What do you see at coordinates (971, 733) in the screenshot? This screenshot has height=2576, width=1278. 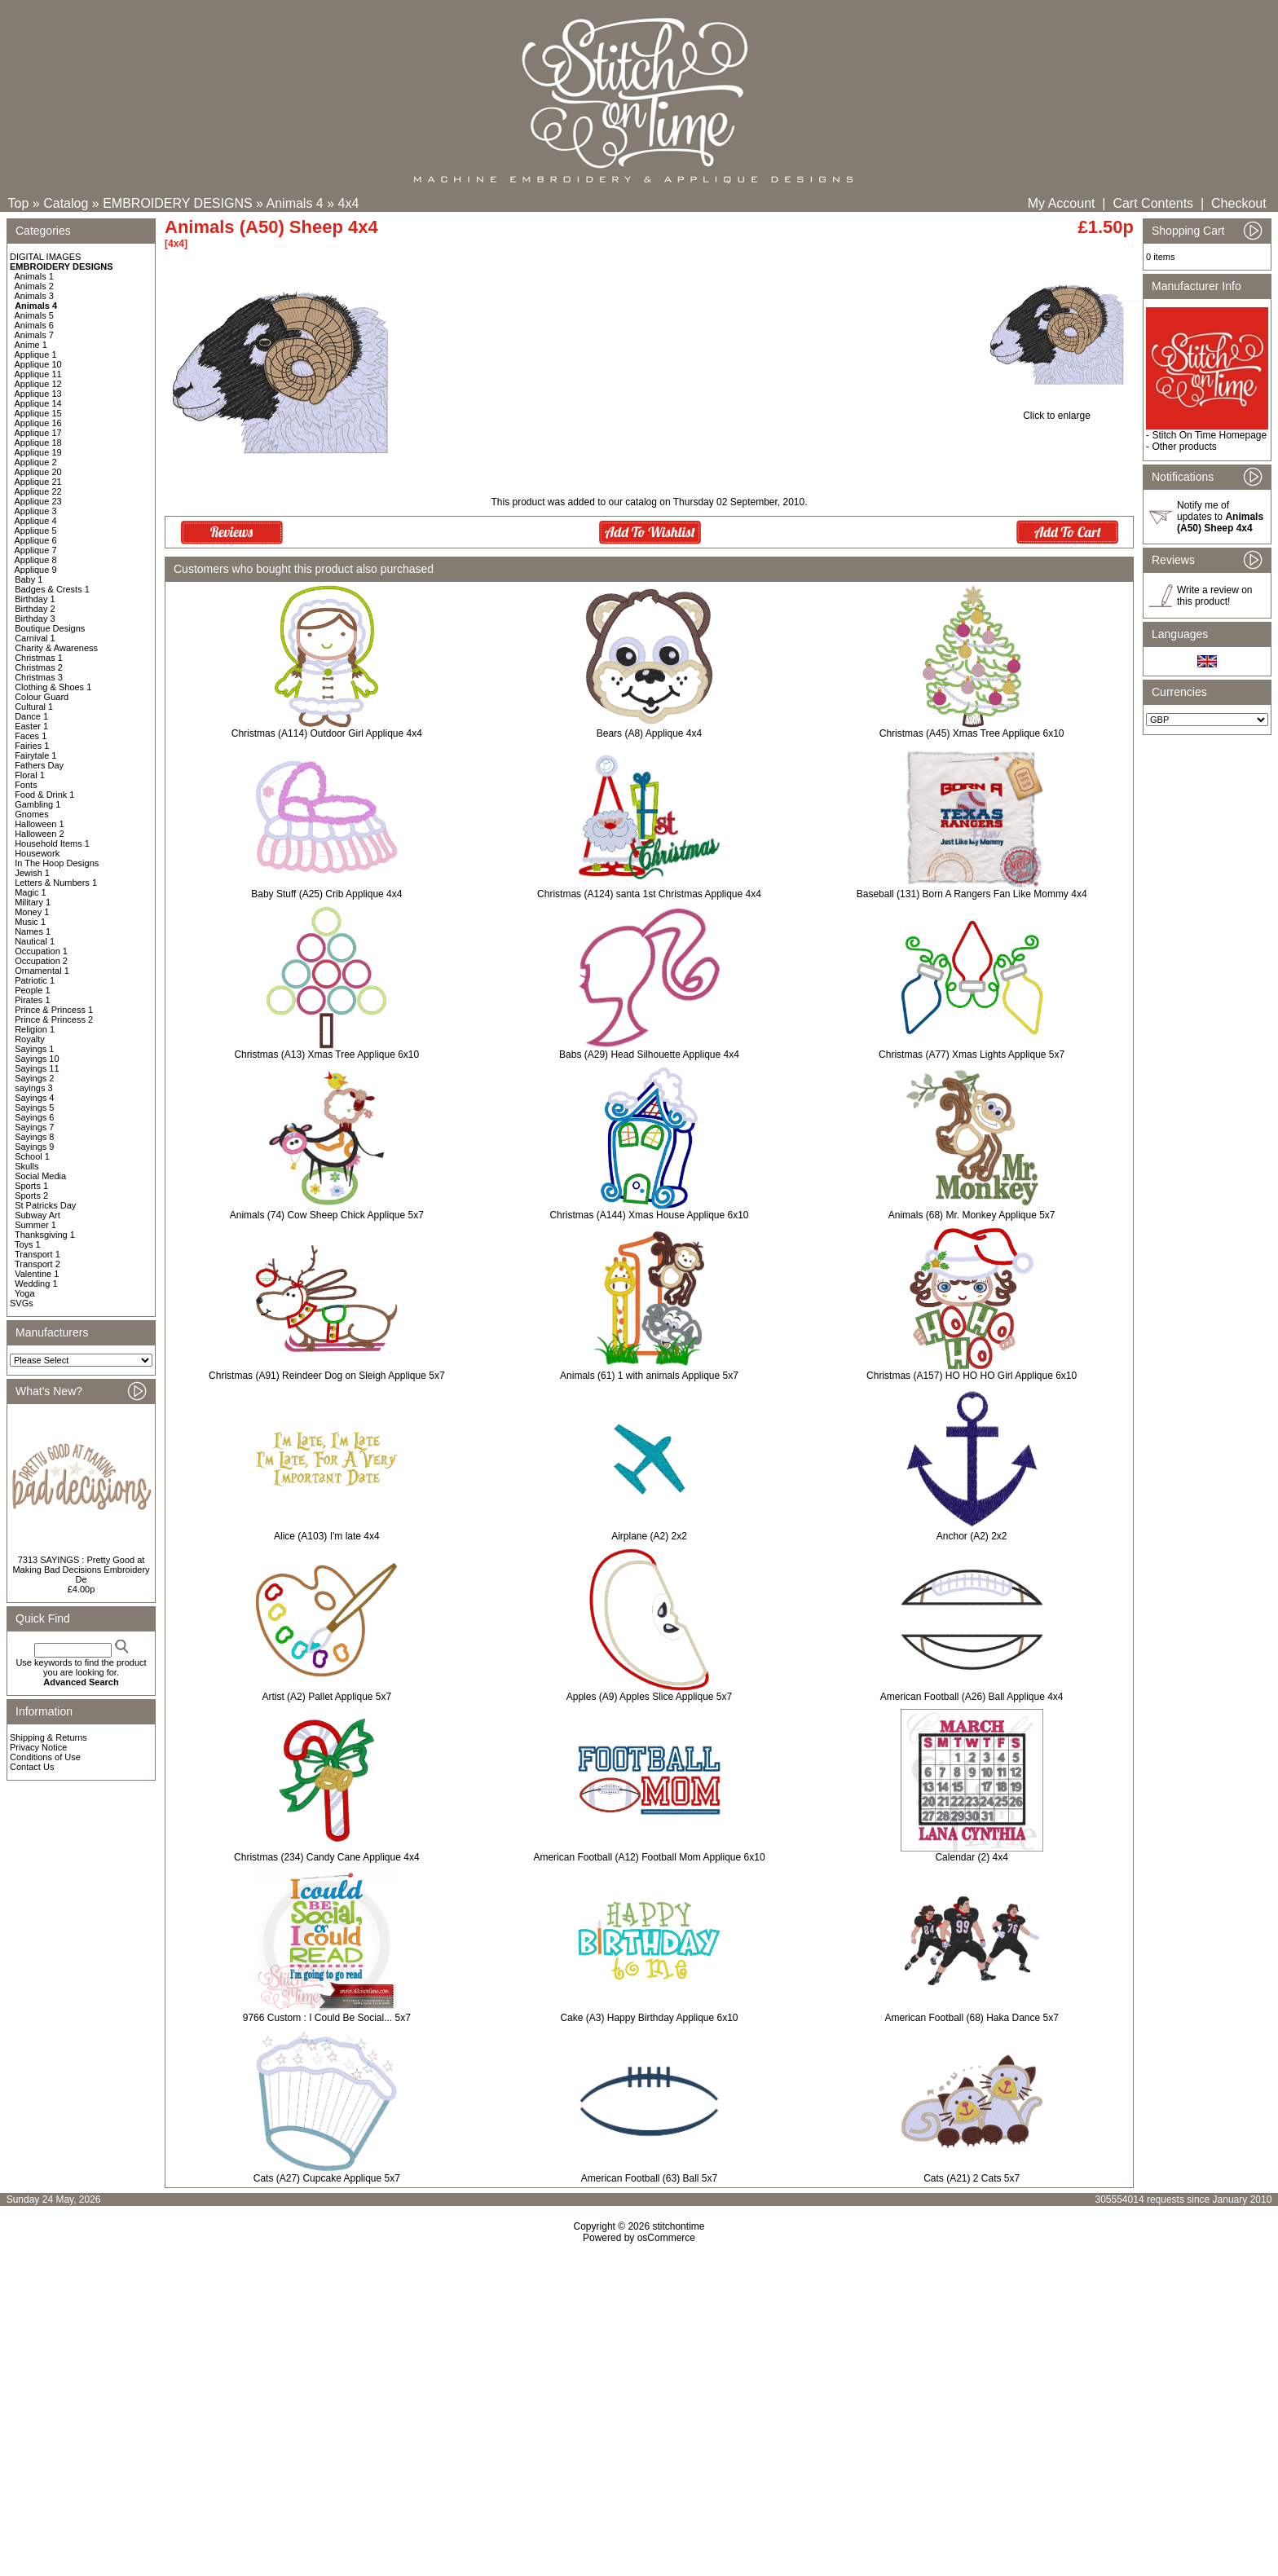 I see `Christmas (A45) Xmas Tree Applique 6x10` at bounding box center [971, 733].